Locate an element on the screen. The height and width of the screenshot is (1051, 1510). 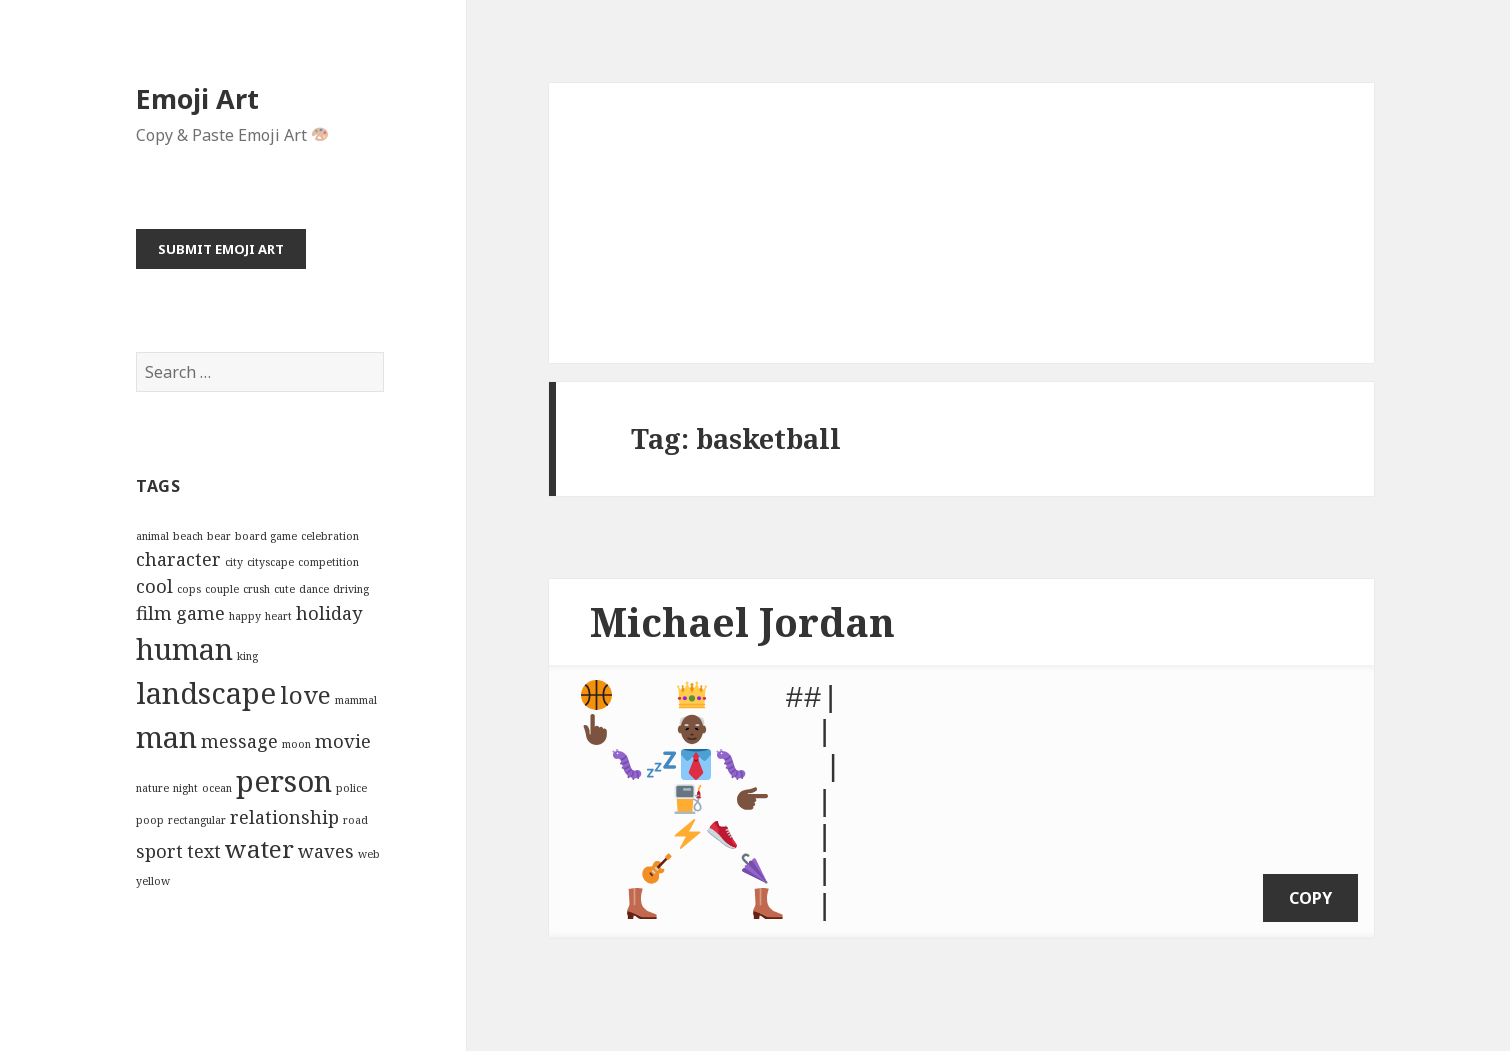
text [text (3 items)] is located at coordinates (204, 851).